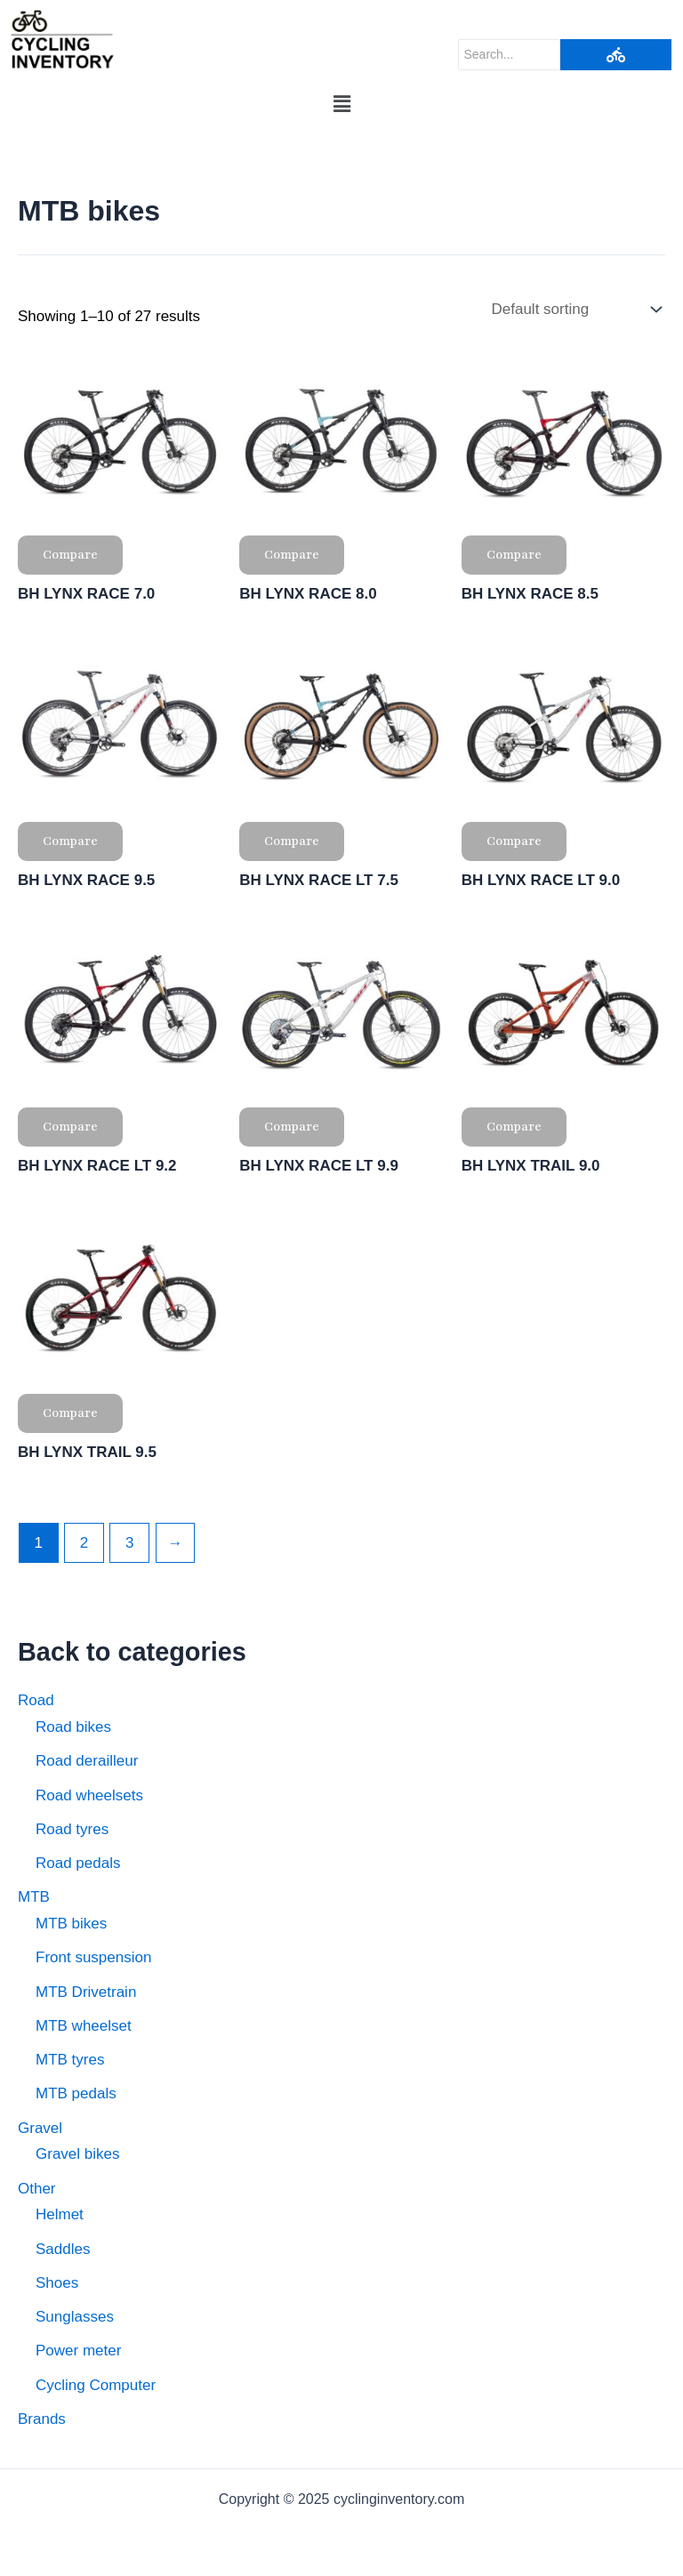 The image size is (683, 2576). Describe the element at coordinates (129, 1542) in the screenshot. I see `3 [Page 3]` at that location.